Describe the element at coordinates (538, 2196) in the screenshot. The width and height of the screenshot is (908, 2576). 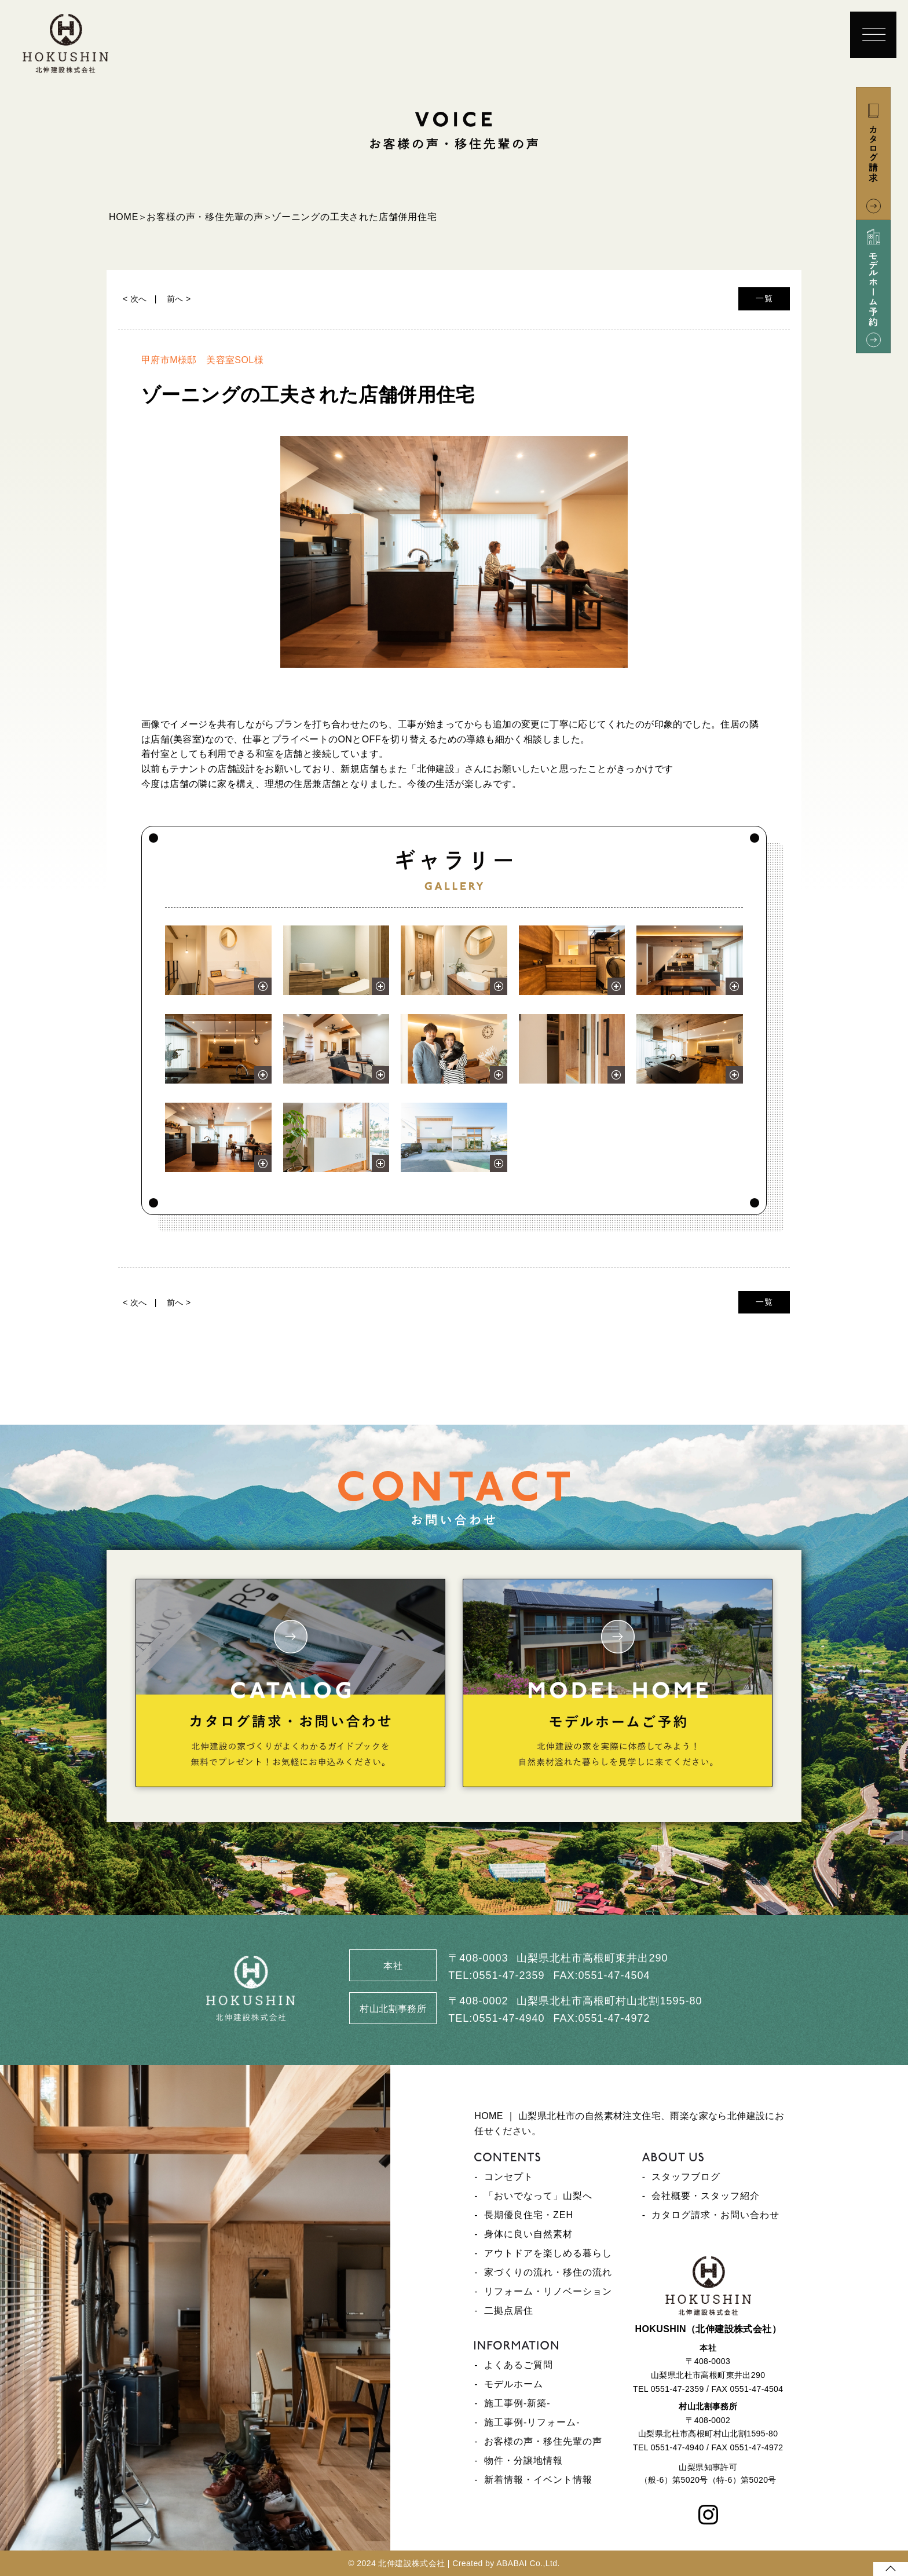
I see `「おいでなって」山梨へ` at that location.